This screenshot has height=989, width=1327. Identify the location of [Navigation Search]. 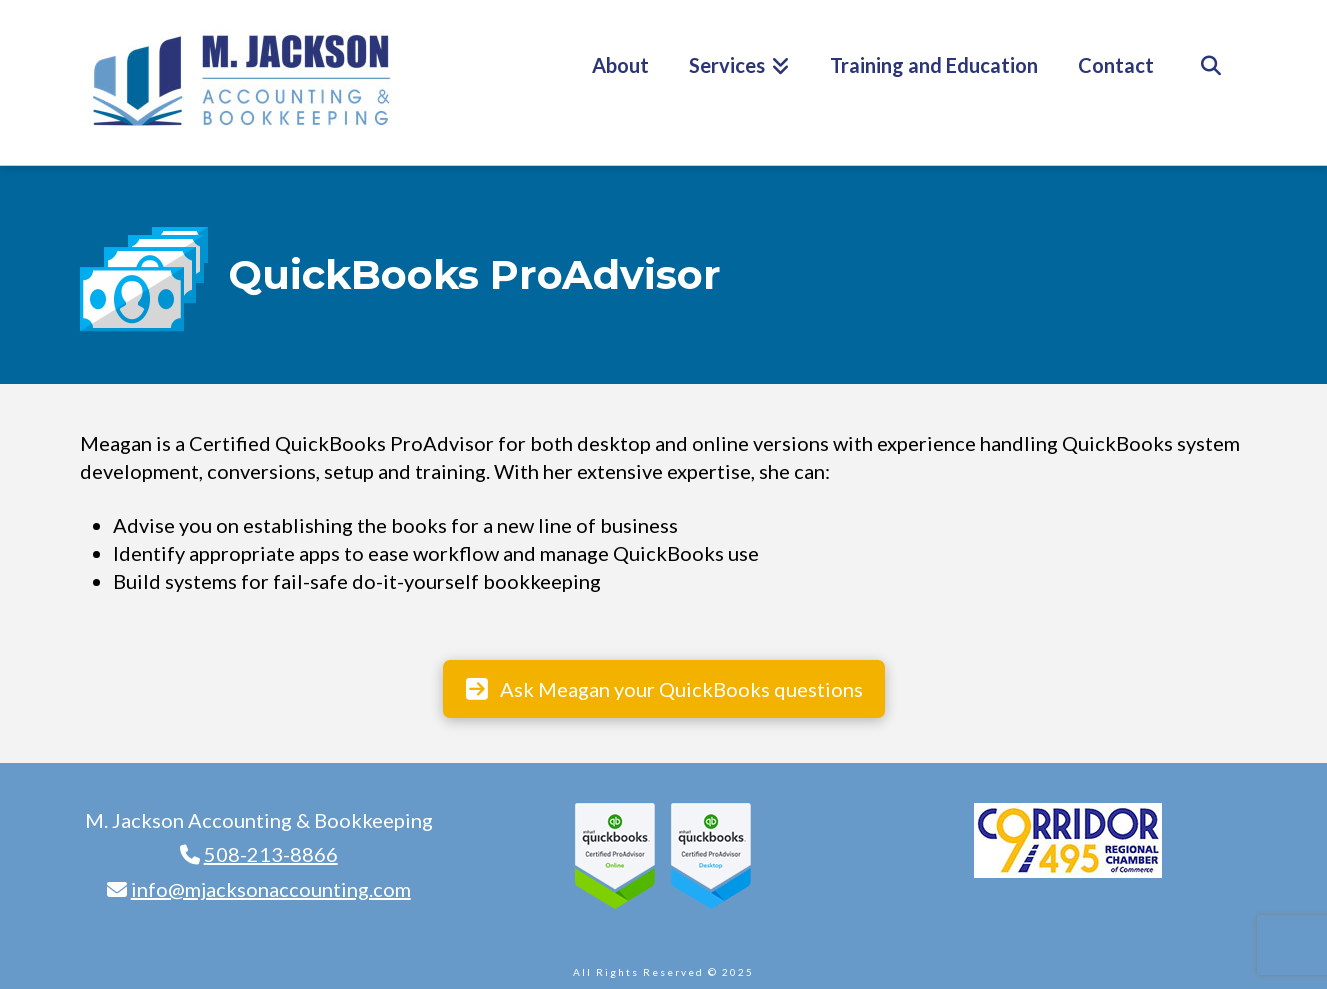
(1210, 82).